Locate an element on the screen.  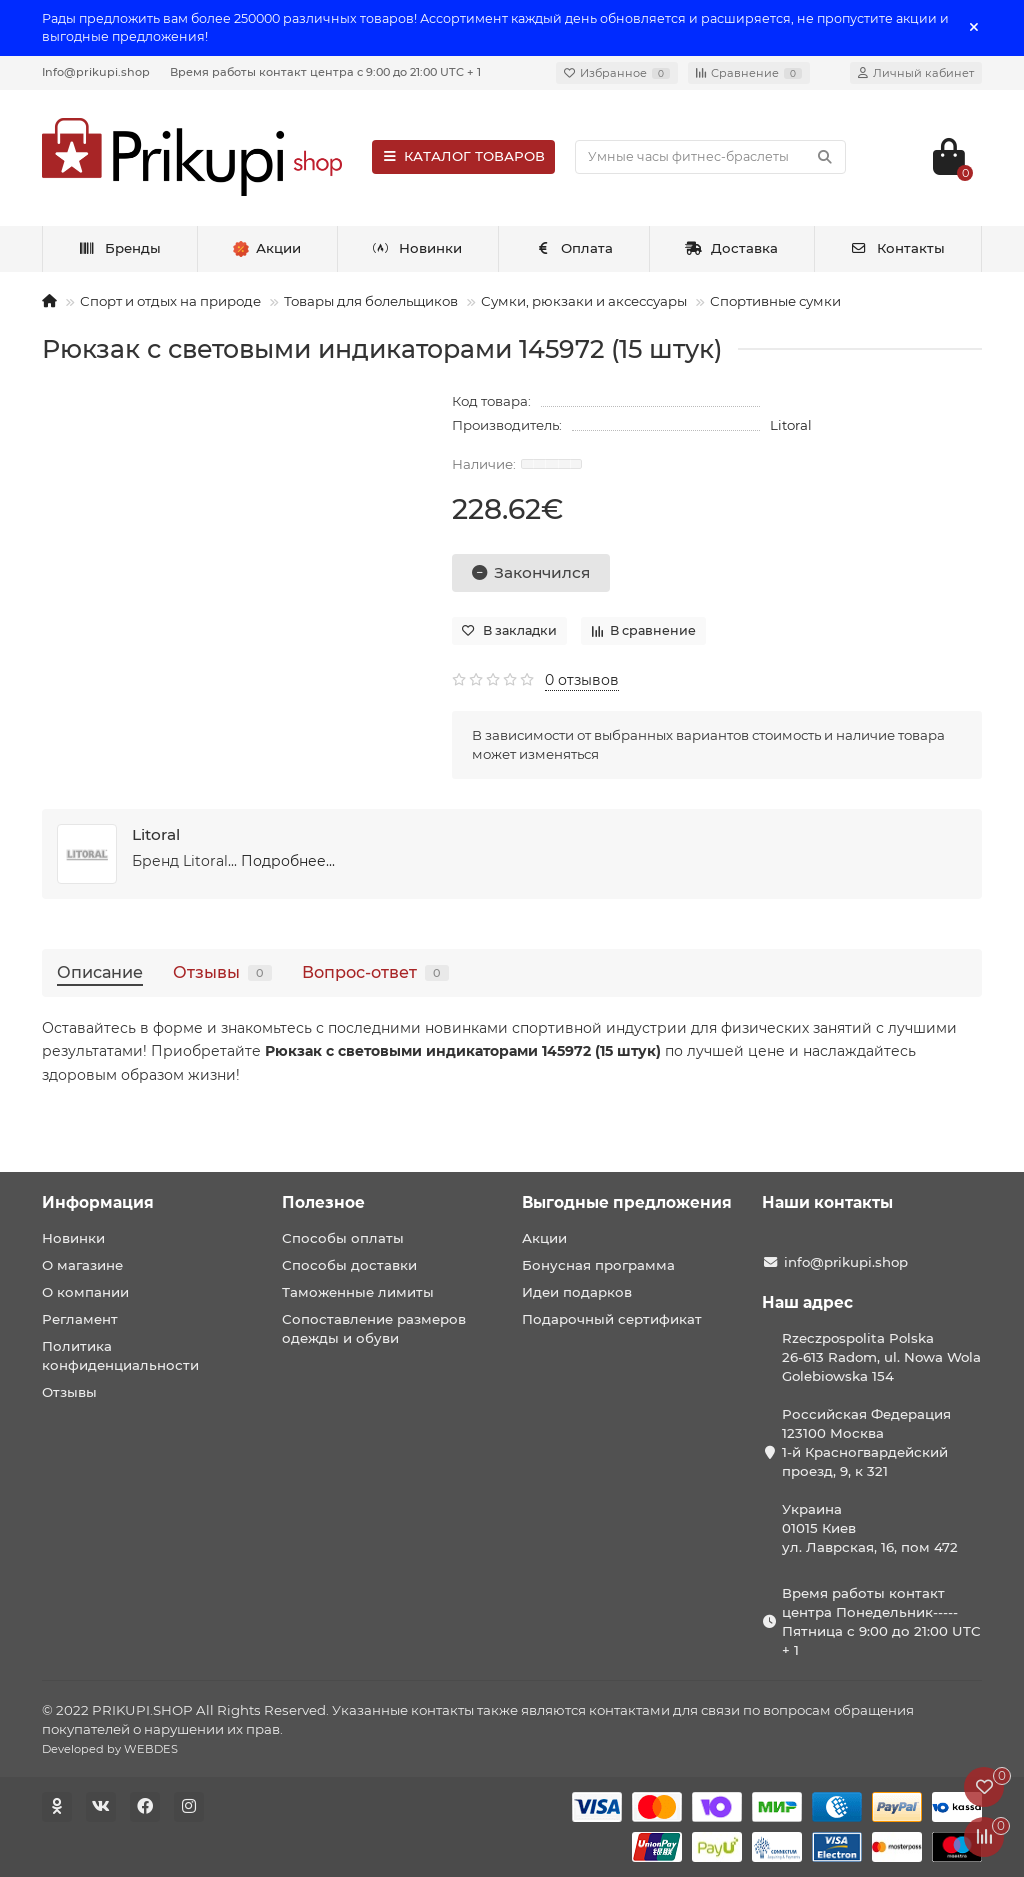
Отзывы is located at coordinates (222, 972).